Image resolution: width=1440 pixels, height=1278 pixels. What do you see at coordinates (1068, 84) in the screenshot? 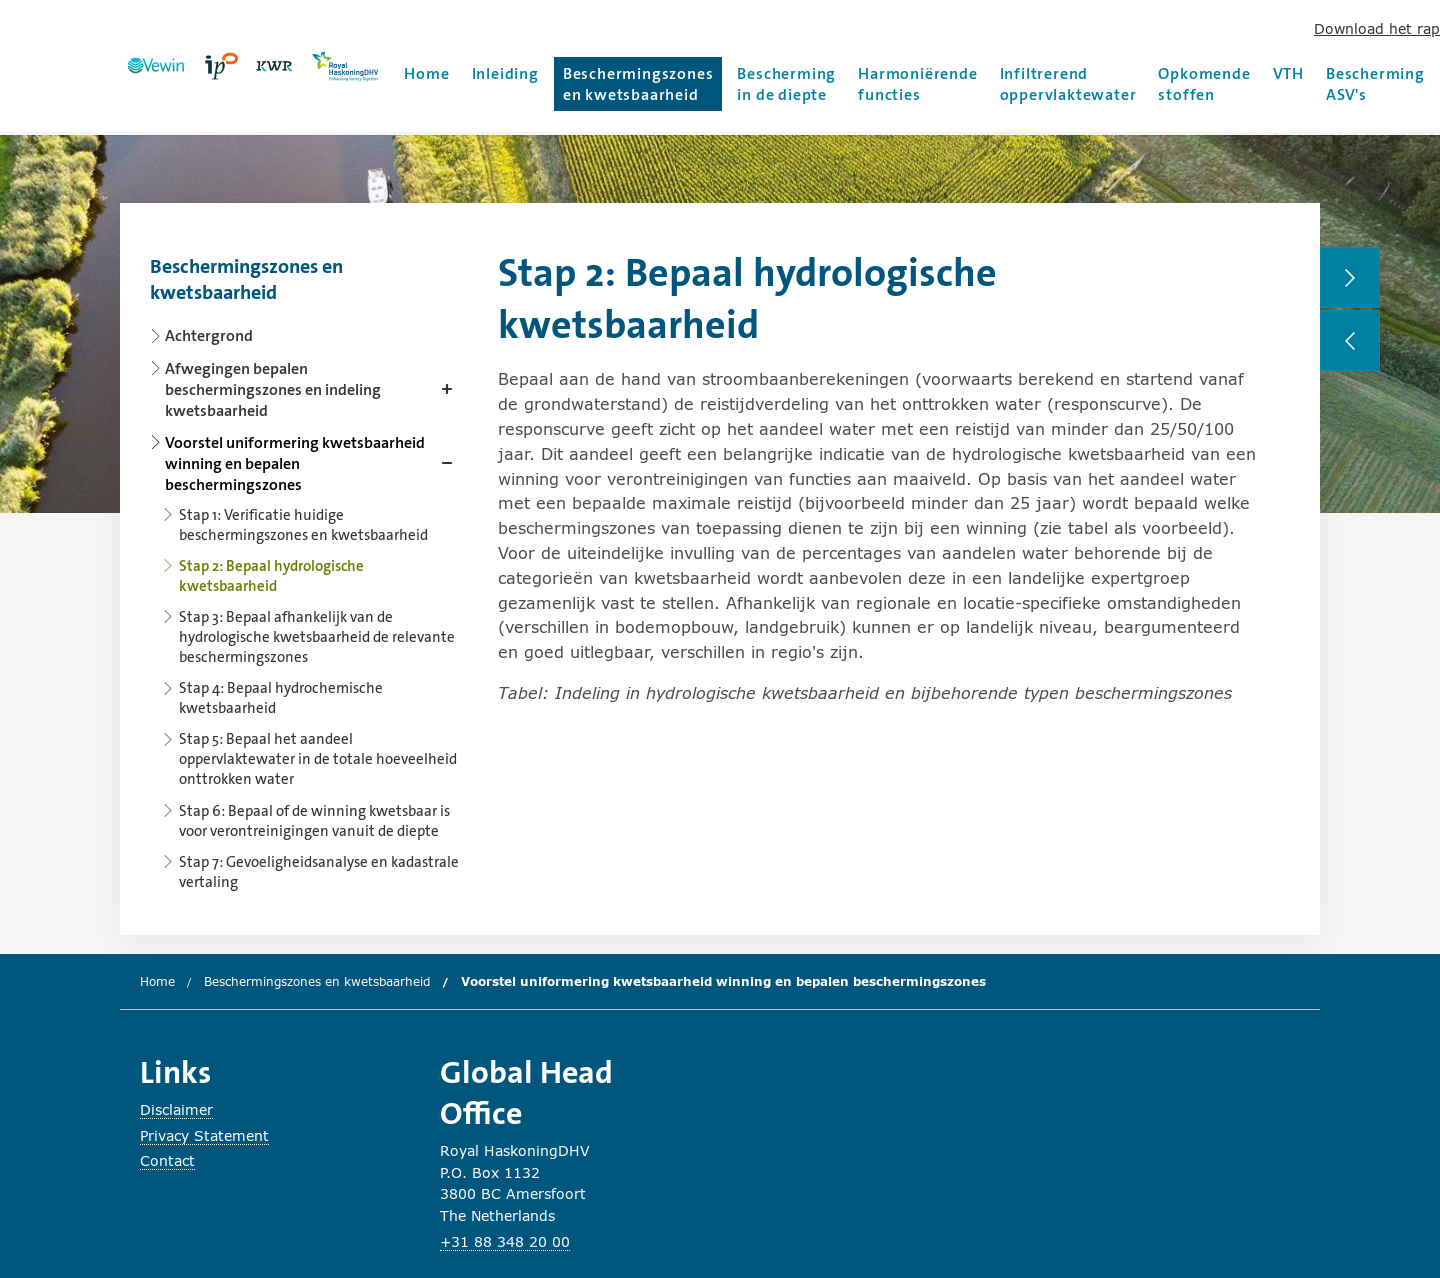
I see `Infiltrerend oppervlaktewater` at bounding box center [1068, 84].